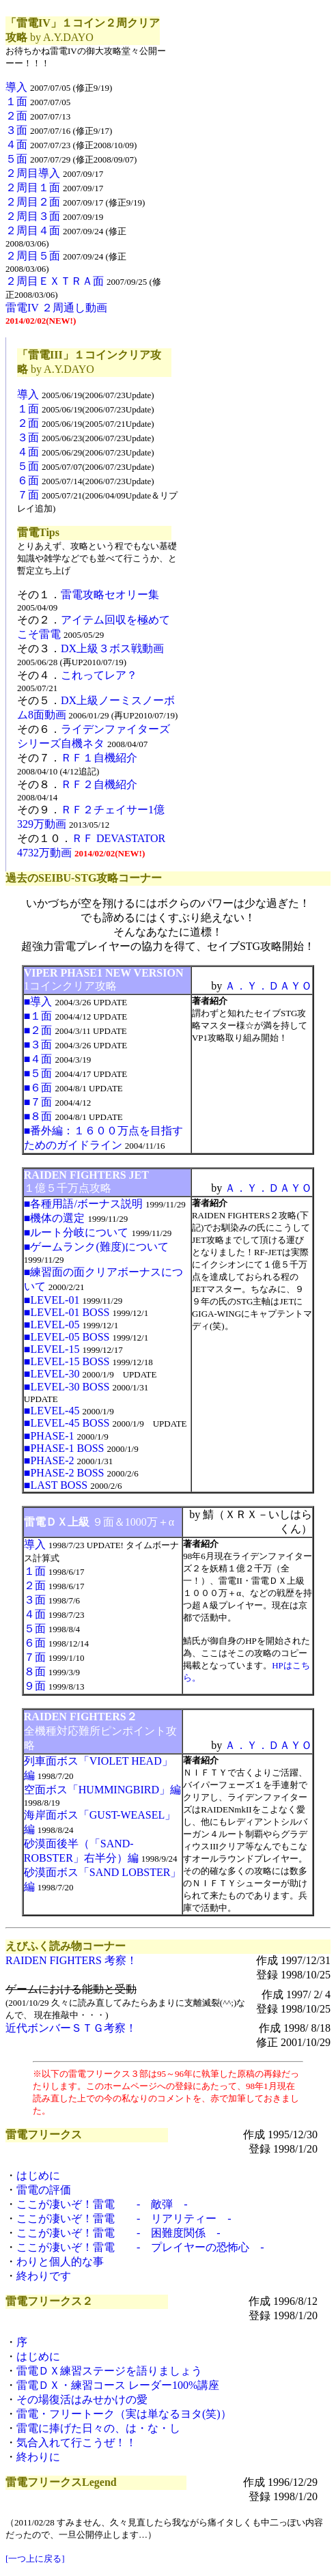 This screenshot has width=336, height=2576. Describe the element at coordinates (38, 2175) in the screenshot. I see `はじめに` at that location.